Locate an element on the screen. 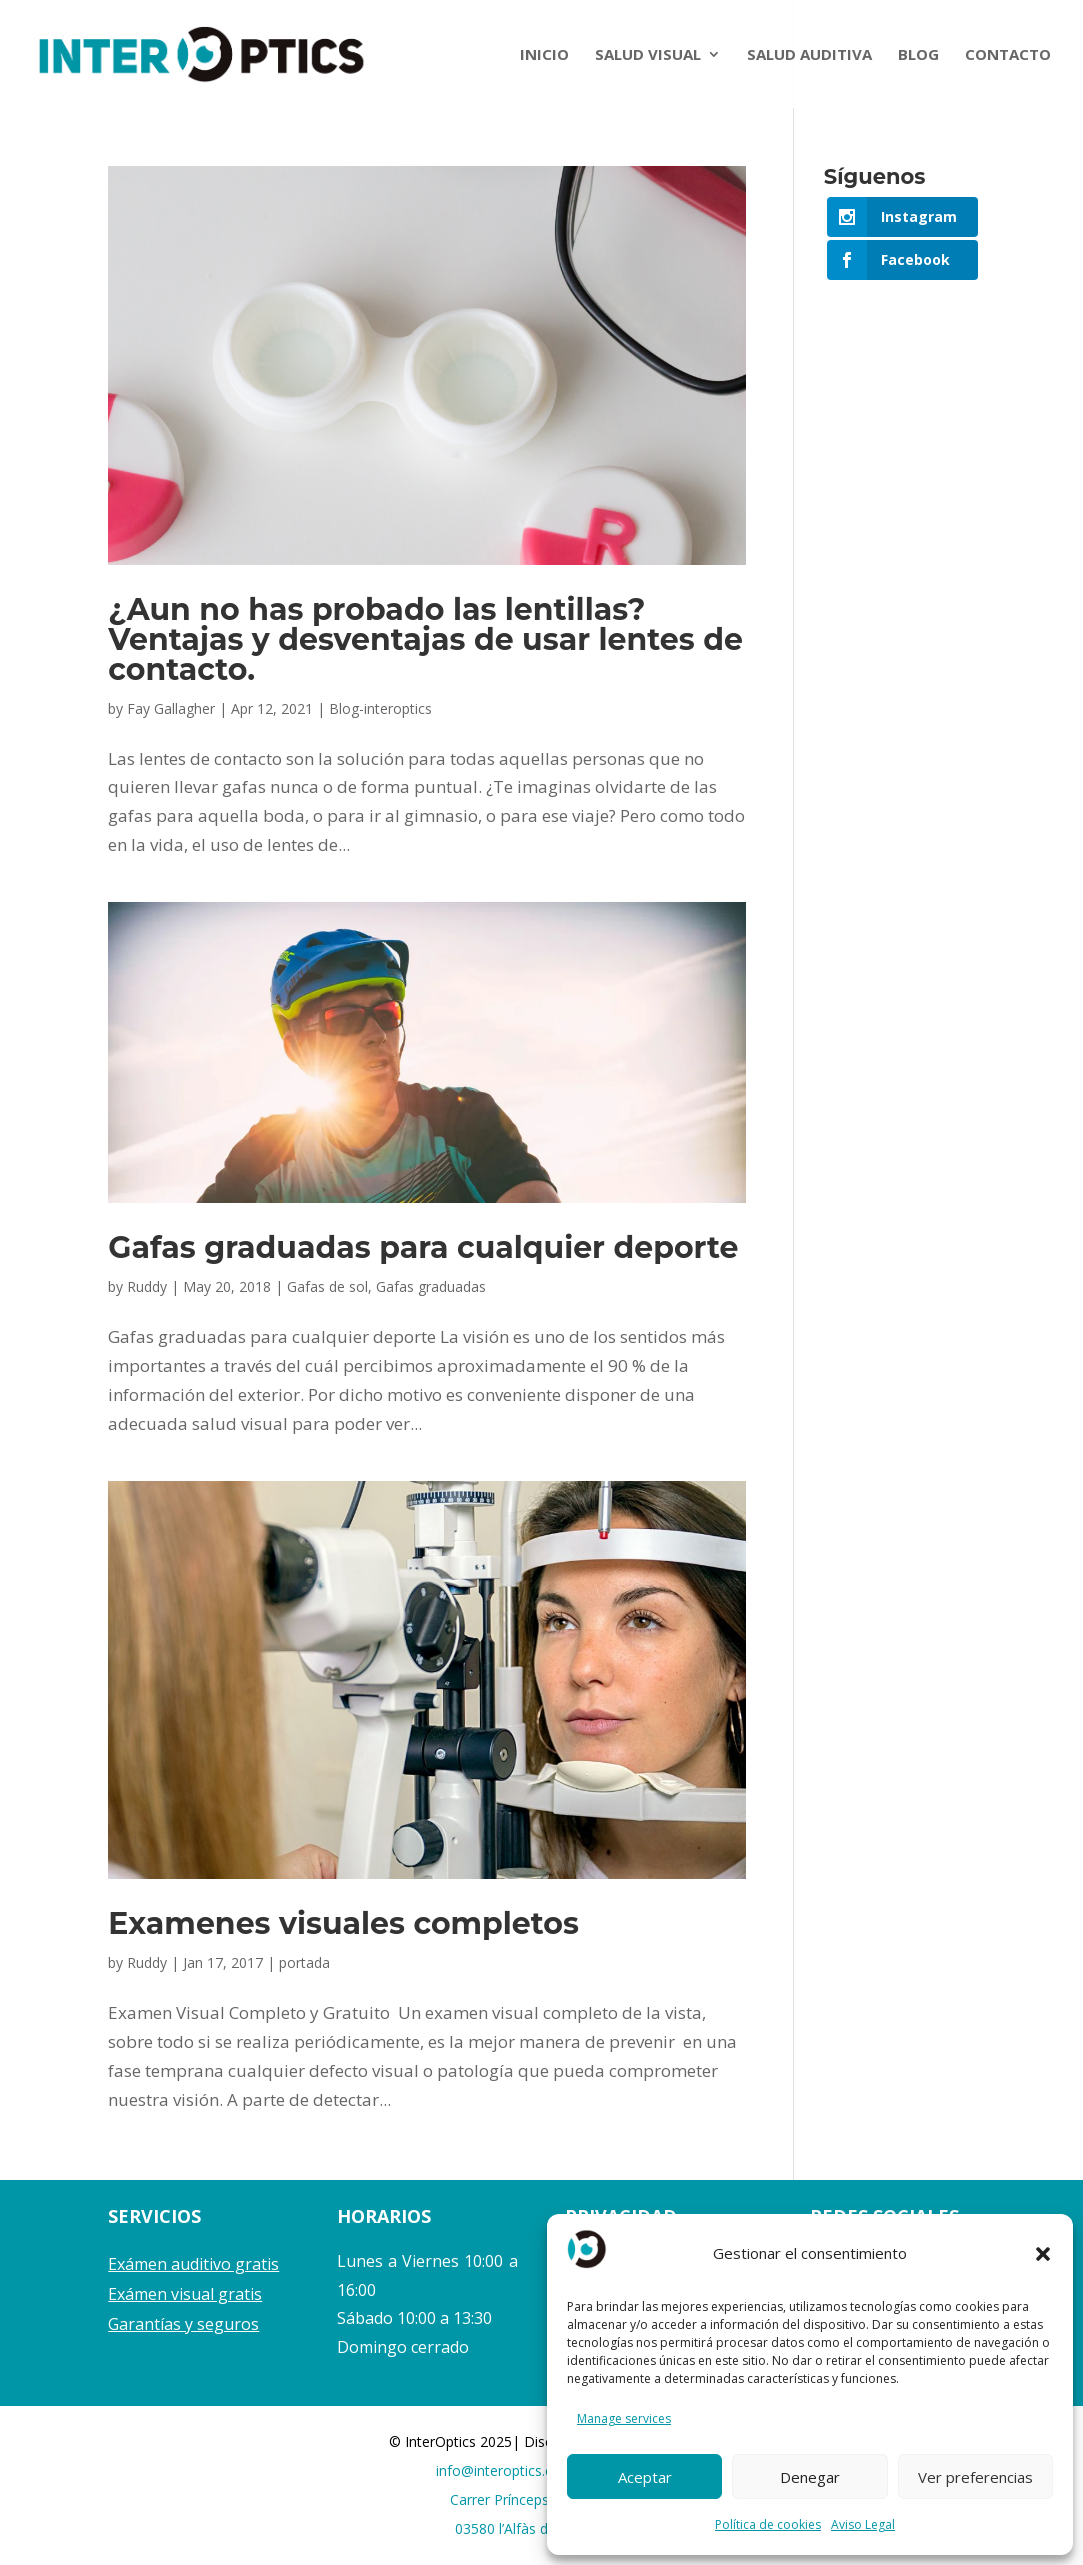 This screenshot has width=1083, height=2565. Garantías y seguros is located at coordinates (183, 2324).